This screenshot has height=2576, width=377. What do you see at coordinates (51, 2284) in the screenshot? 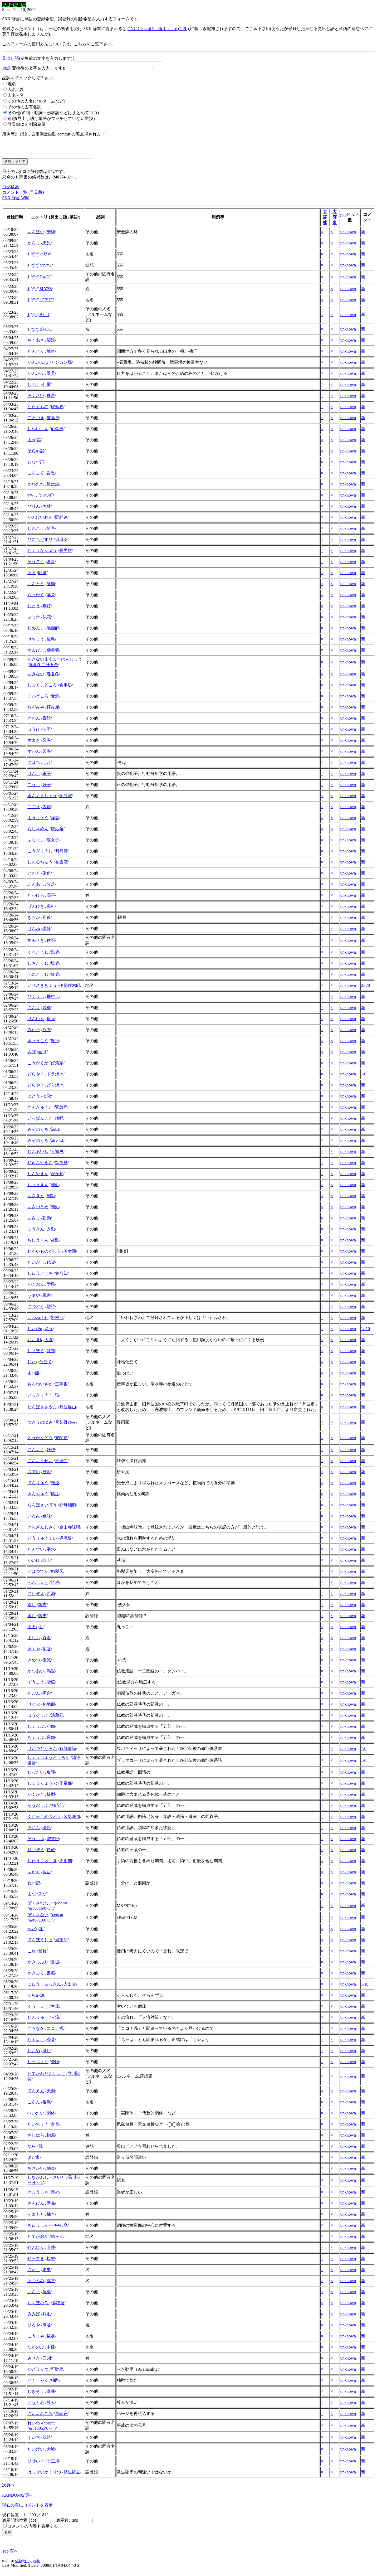
I see `淳文` at bounding box center [51, 2284].